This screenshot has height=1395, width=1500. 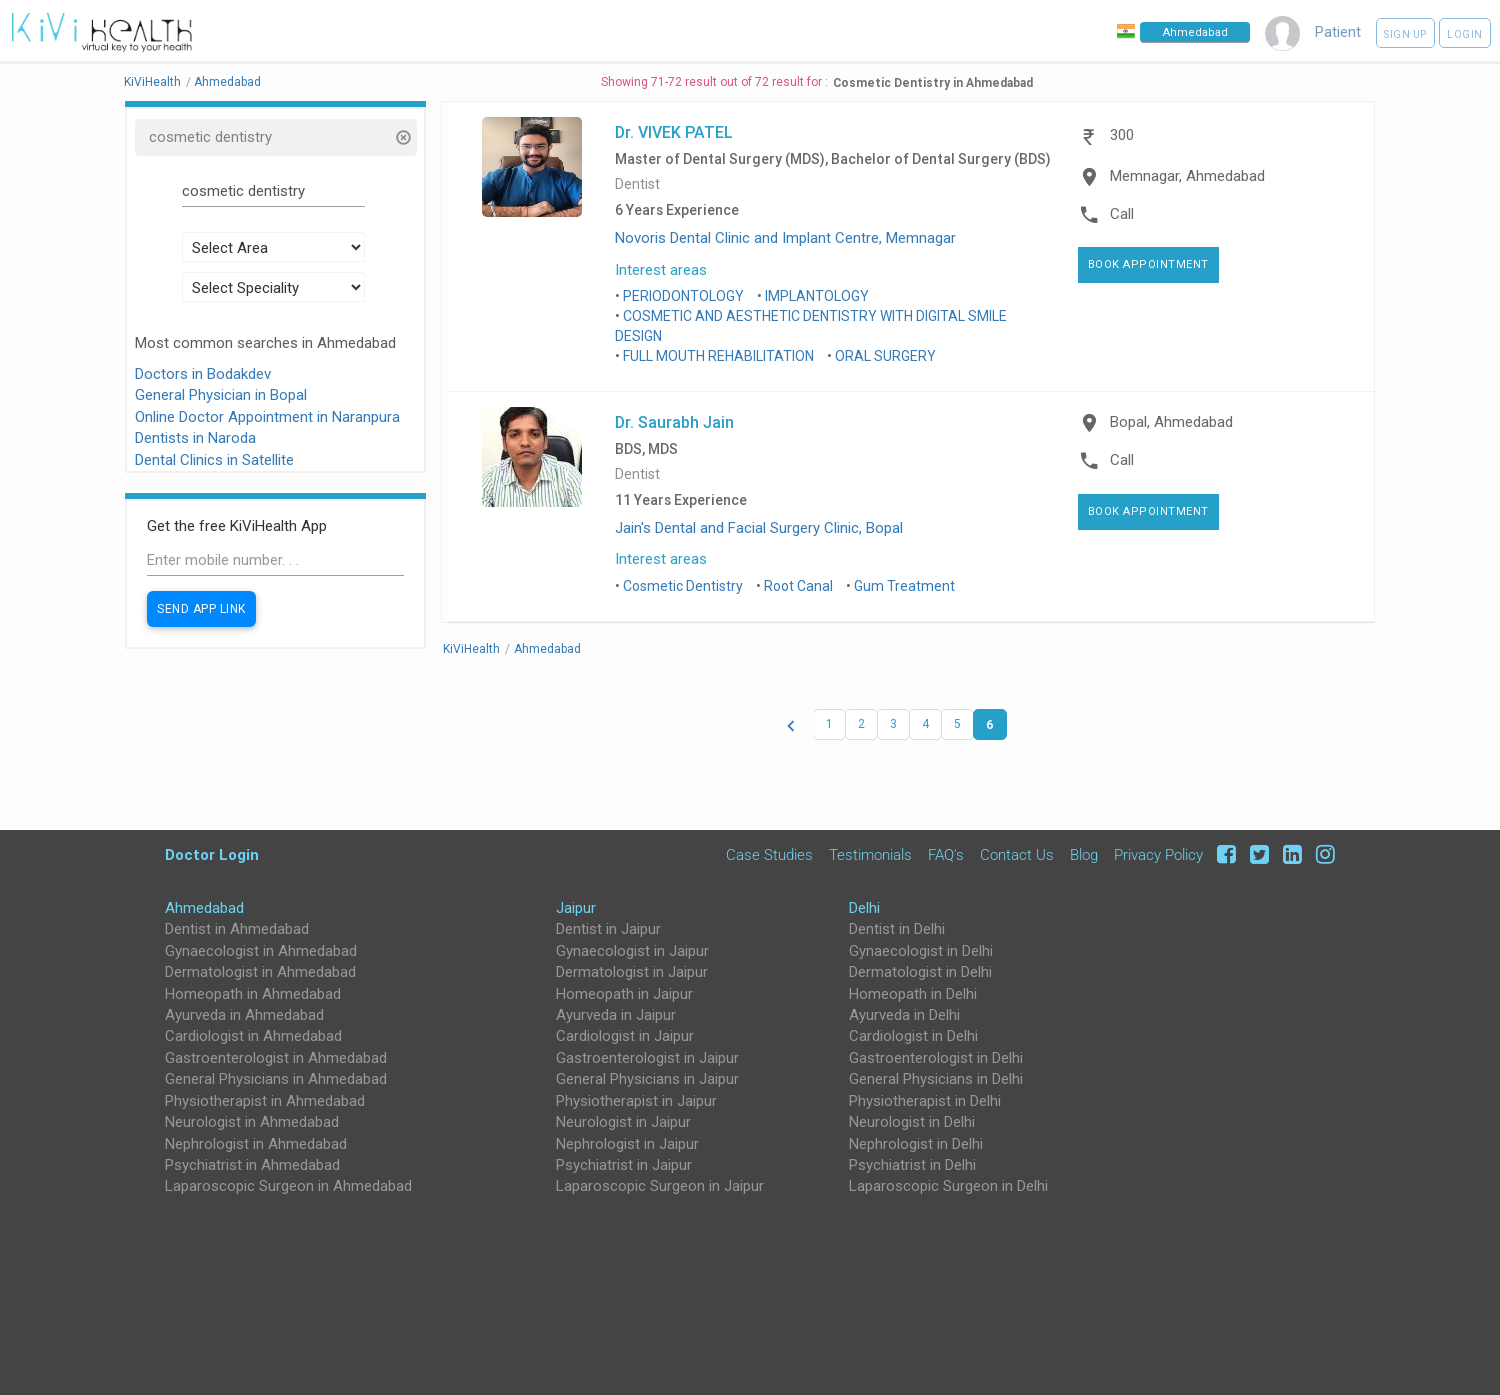 I want to click on Cardiologist in Ahmedabad, so click(x=253, y=1036).